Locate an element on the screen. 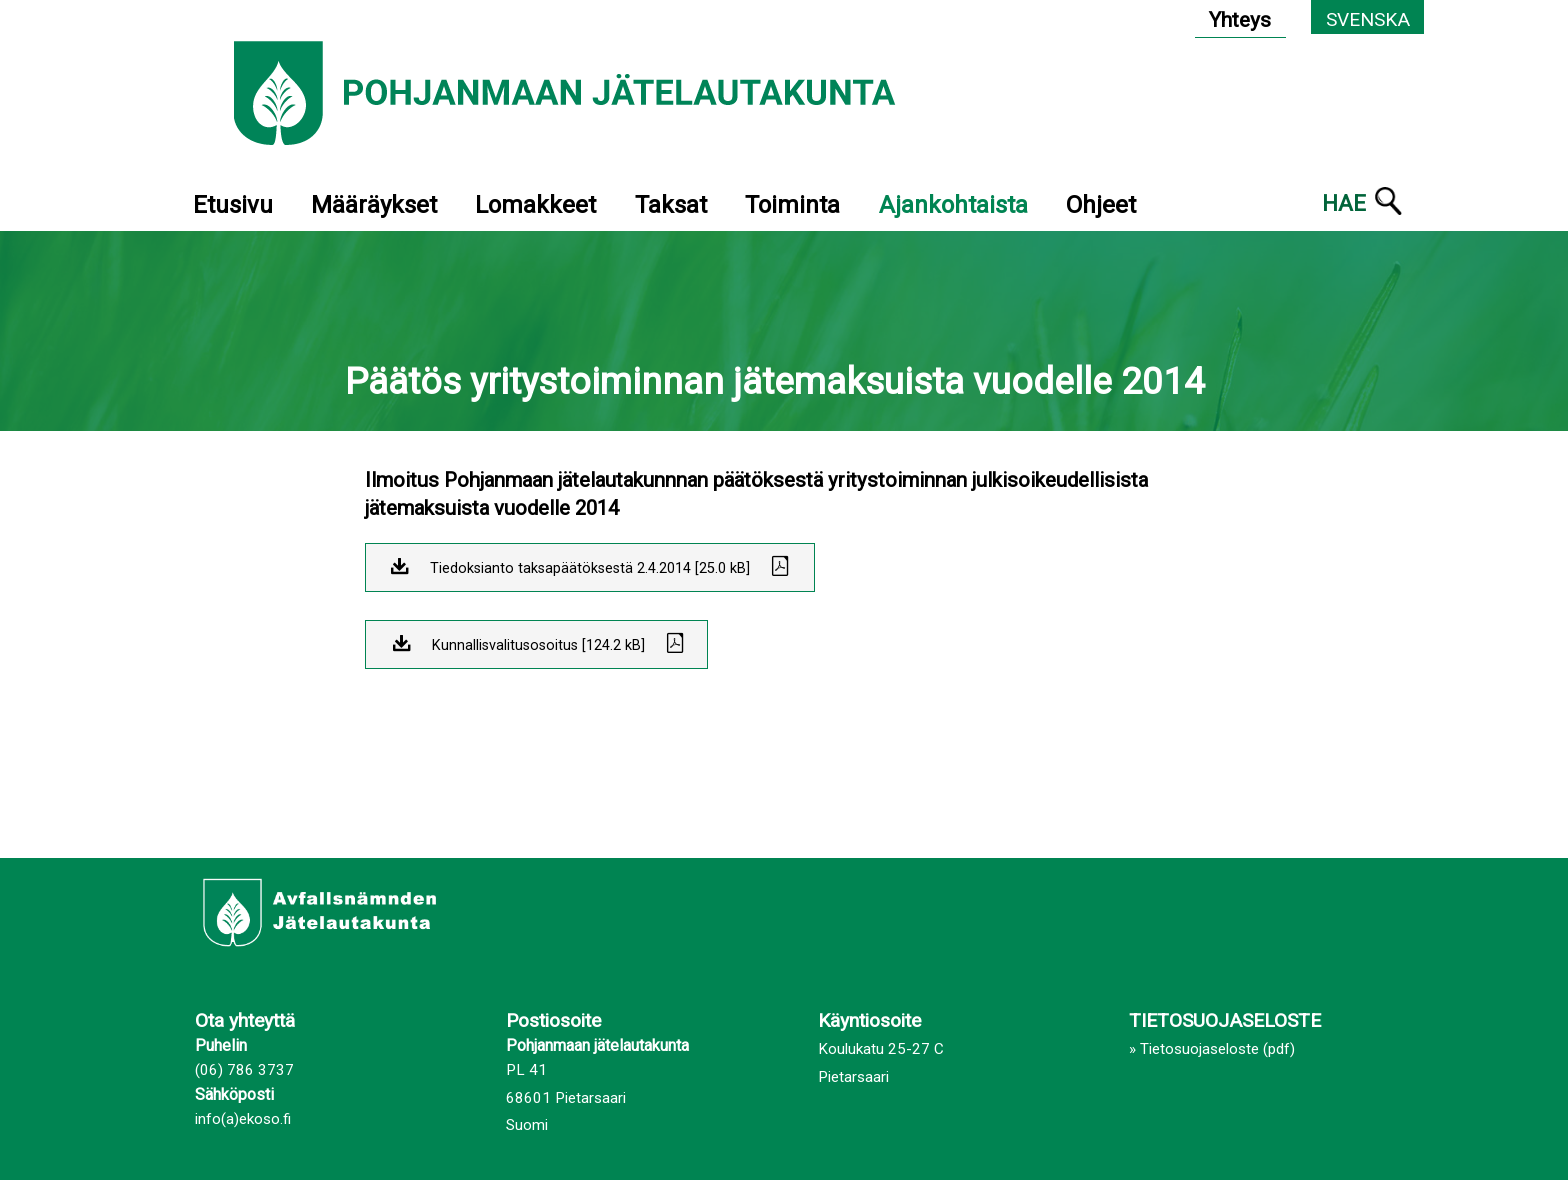 This screenshot has width=1568, height=1180. Svenska is located at coordinates (1368, 19).